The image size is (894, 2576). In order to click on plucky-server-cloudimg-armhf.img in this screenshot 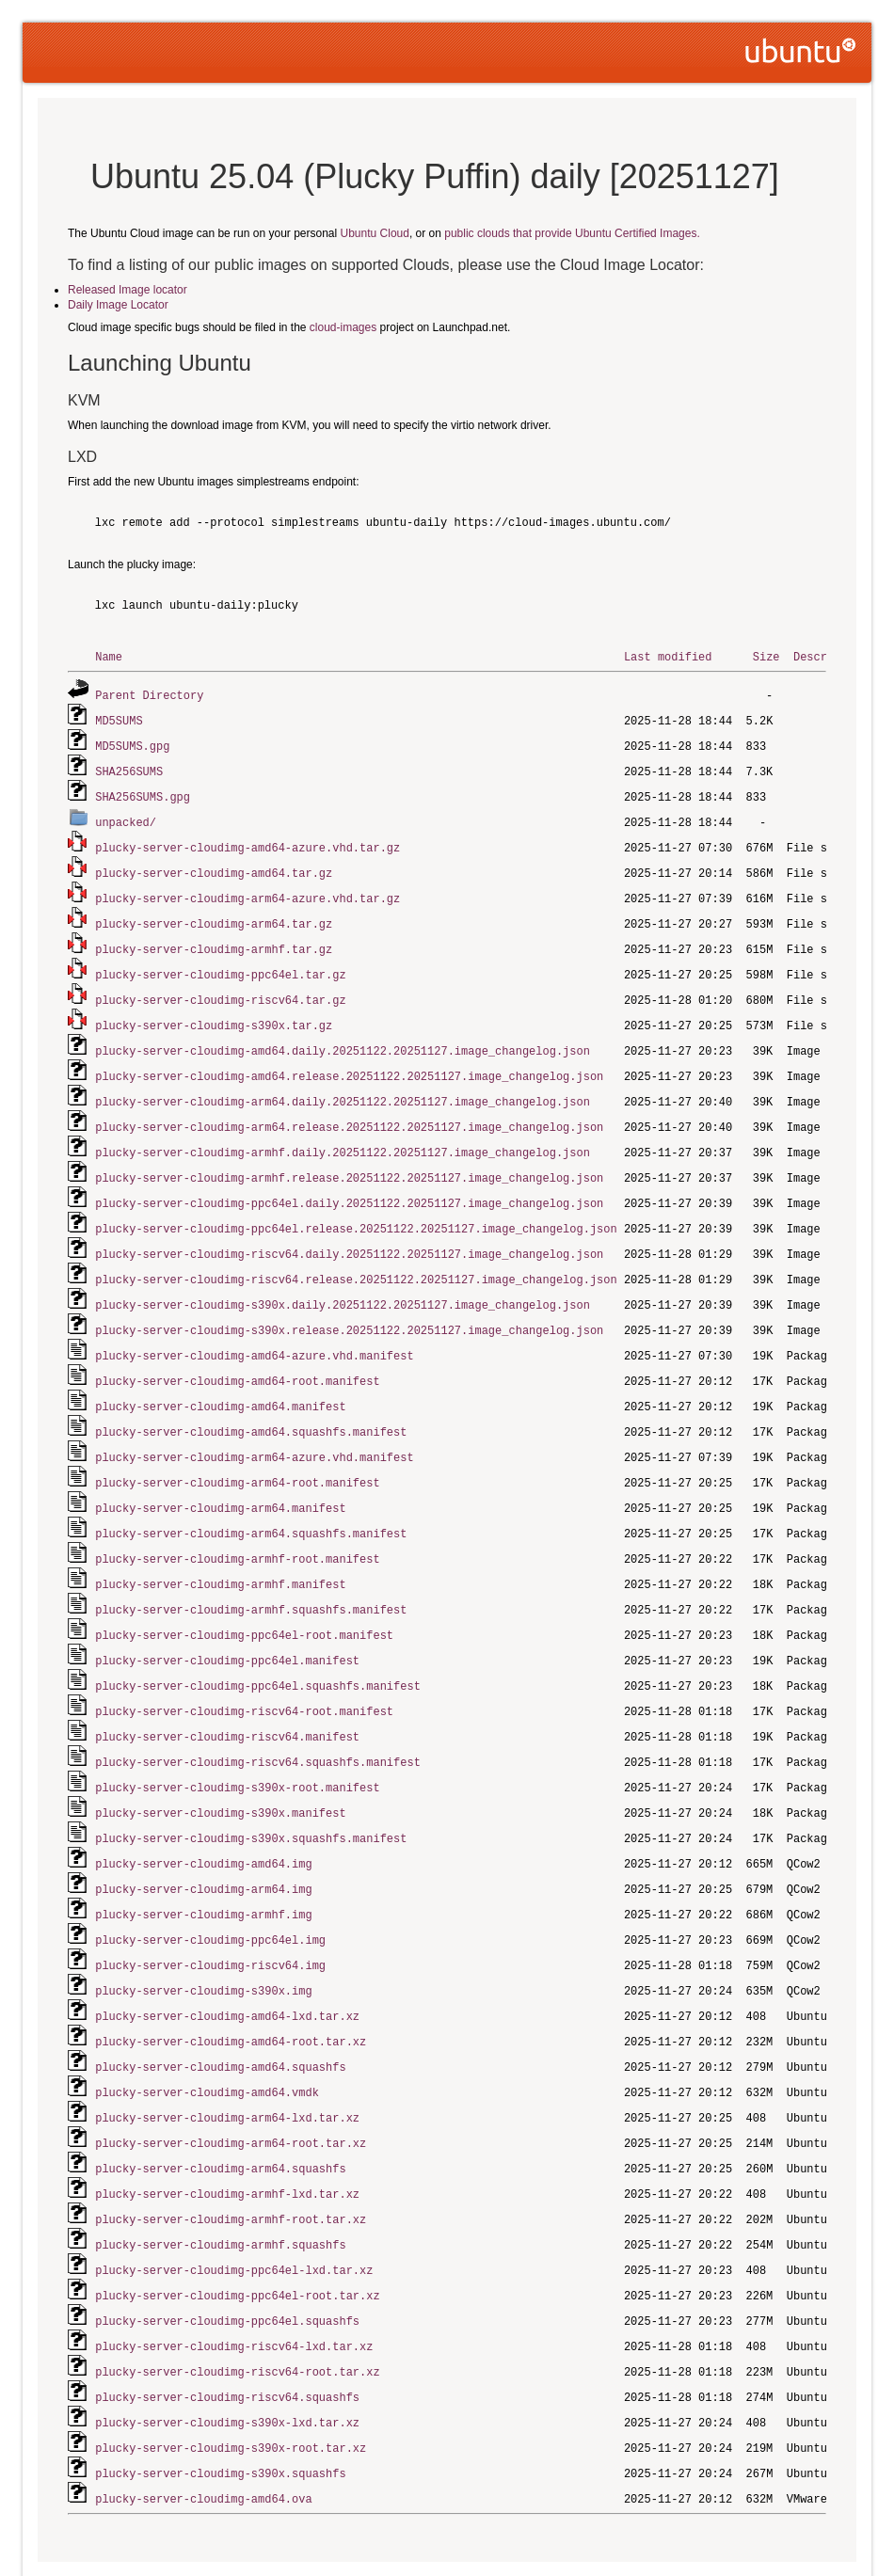, I will do `click(203, 1868)`.